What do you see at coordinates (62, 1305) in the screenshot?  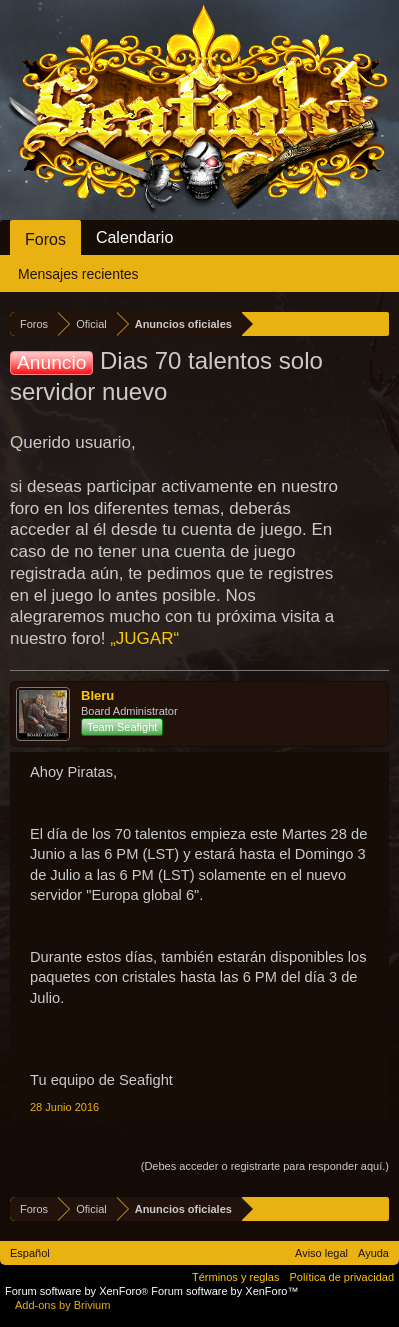 I see `Add-ons by Brivium` at bounding box center [62, 1305].